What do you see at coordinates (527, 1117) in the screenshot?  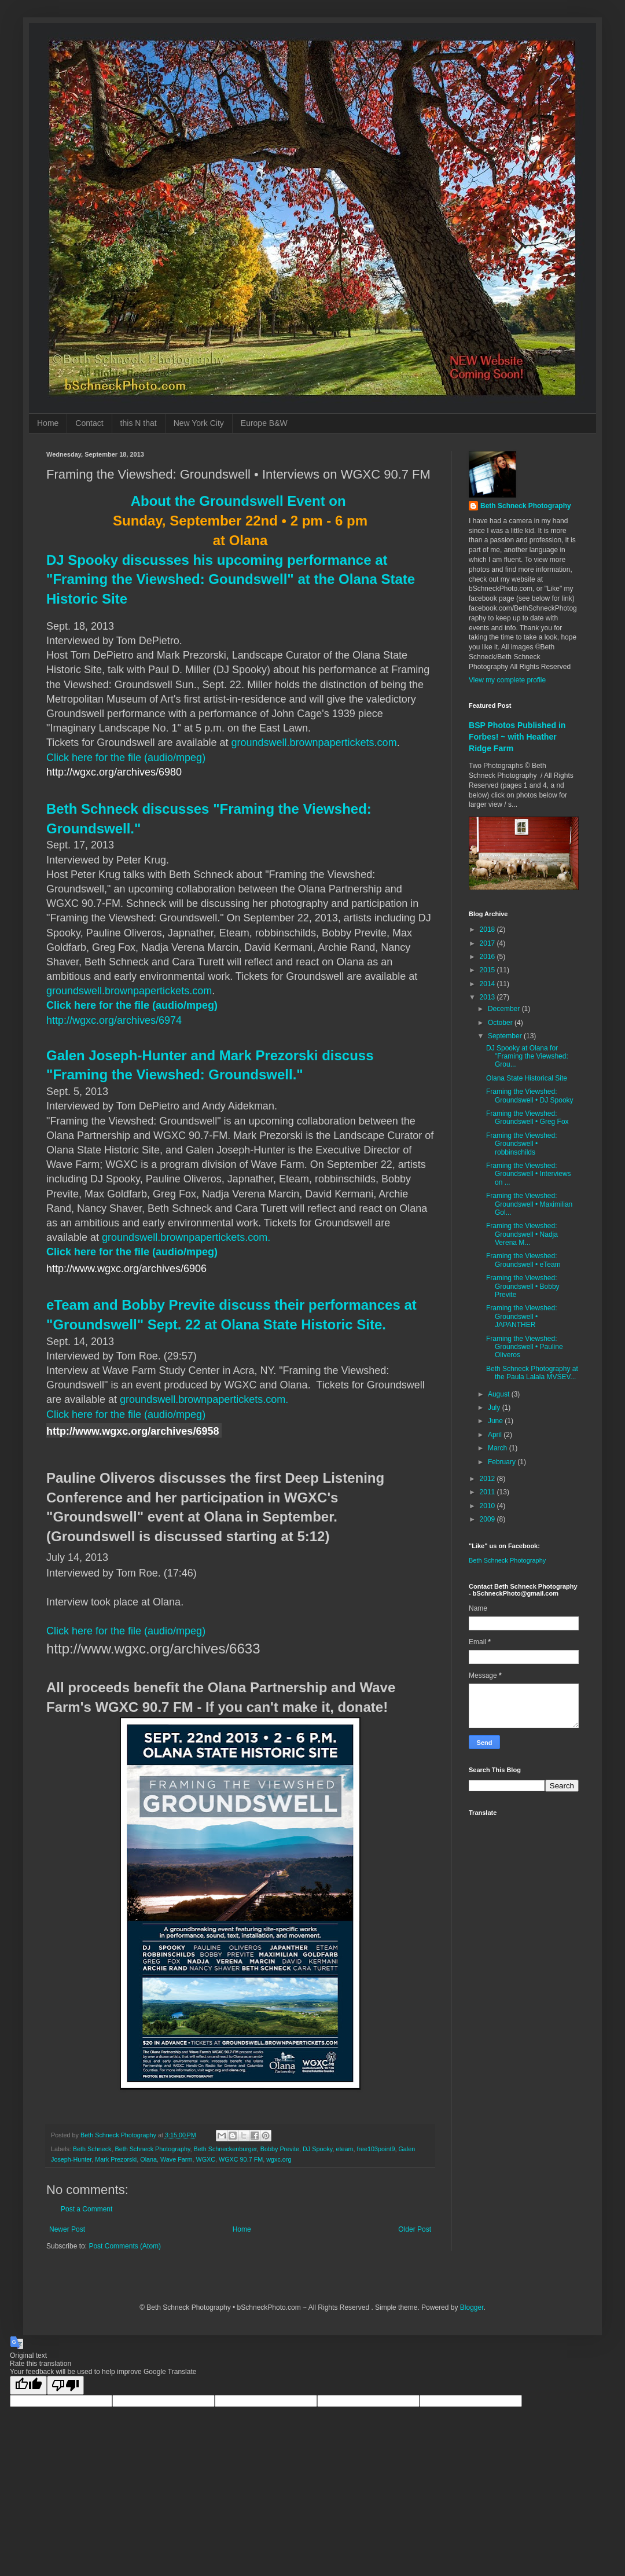 I see `Framing the Viewshed: Groundswell • Greg Fox` at bounding box center [527, 1117].